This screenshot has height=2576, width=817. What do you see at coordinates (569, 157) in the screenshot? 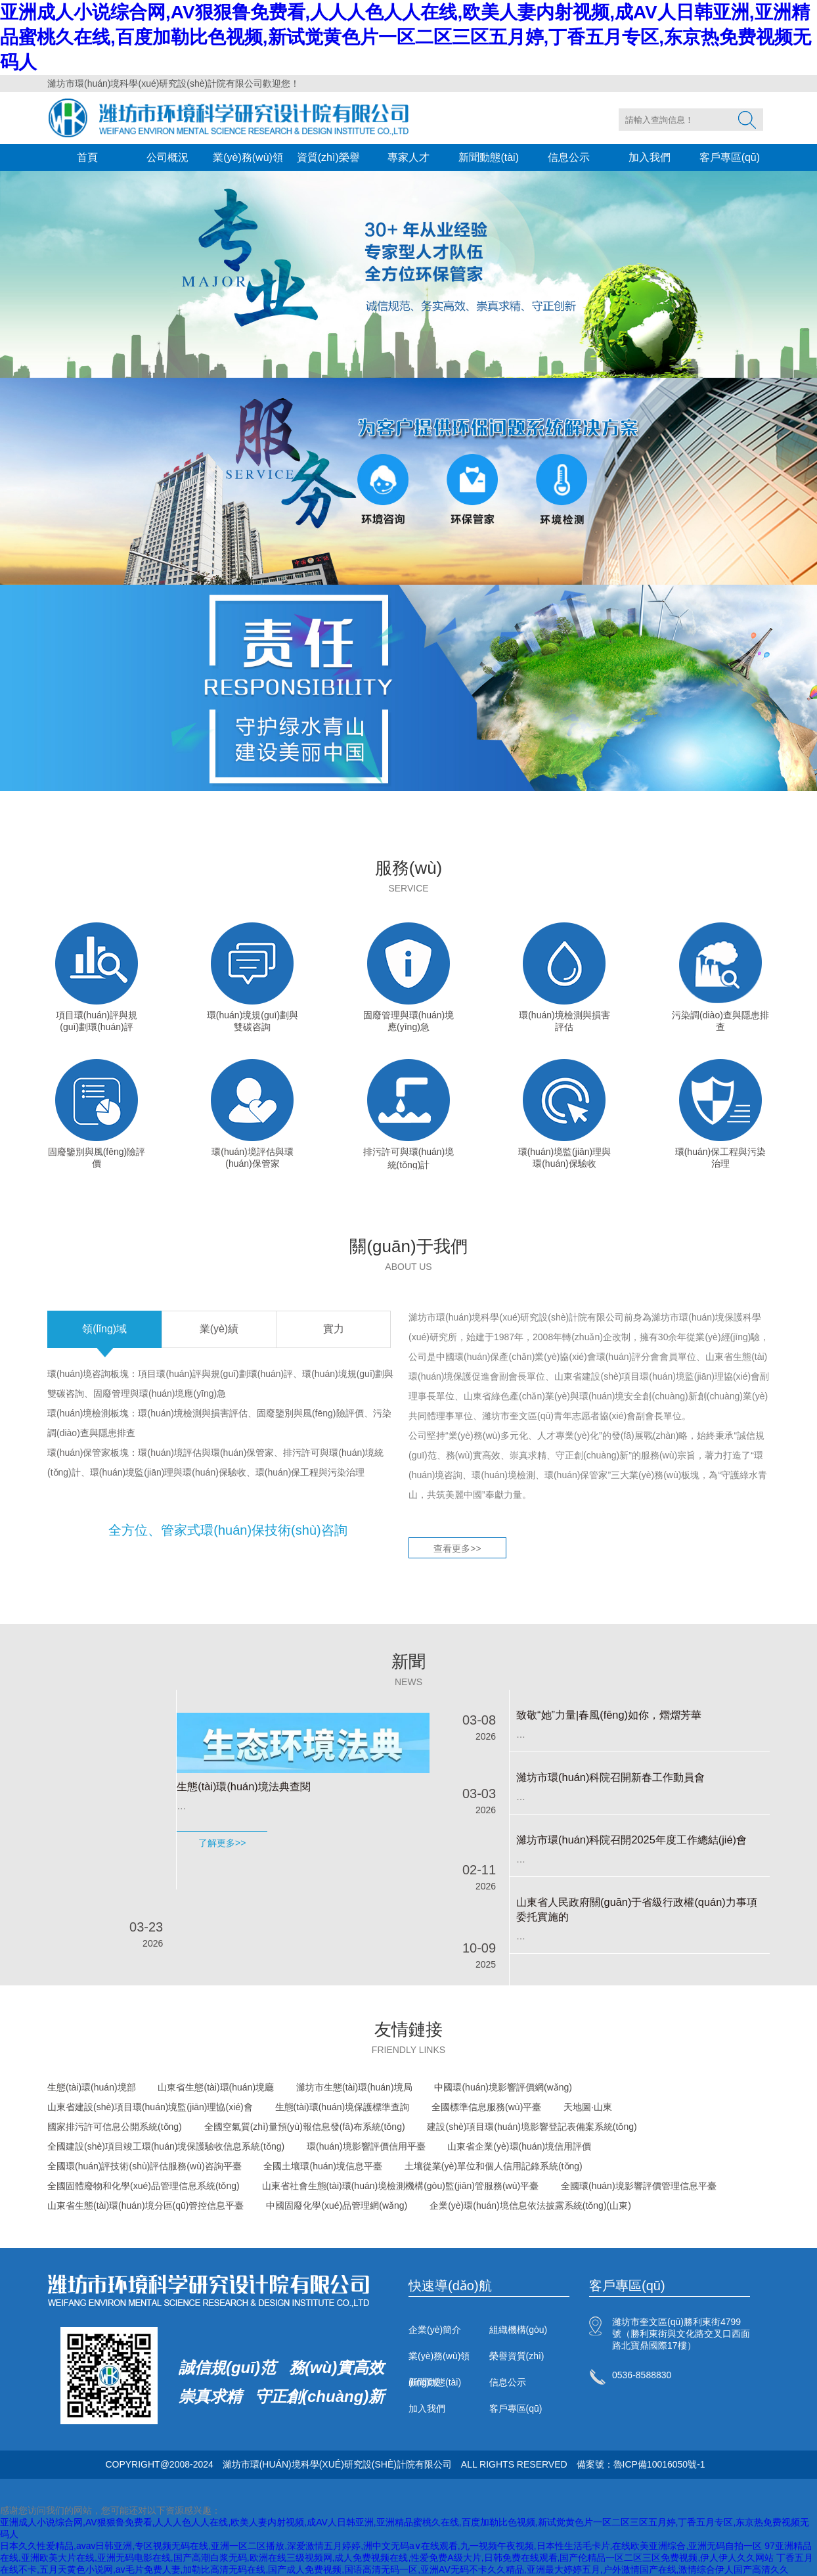
I see `信息公示` at bounding box center [569, 157].